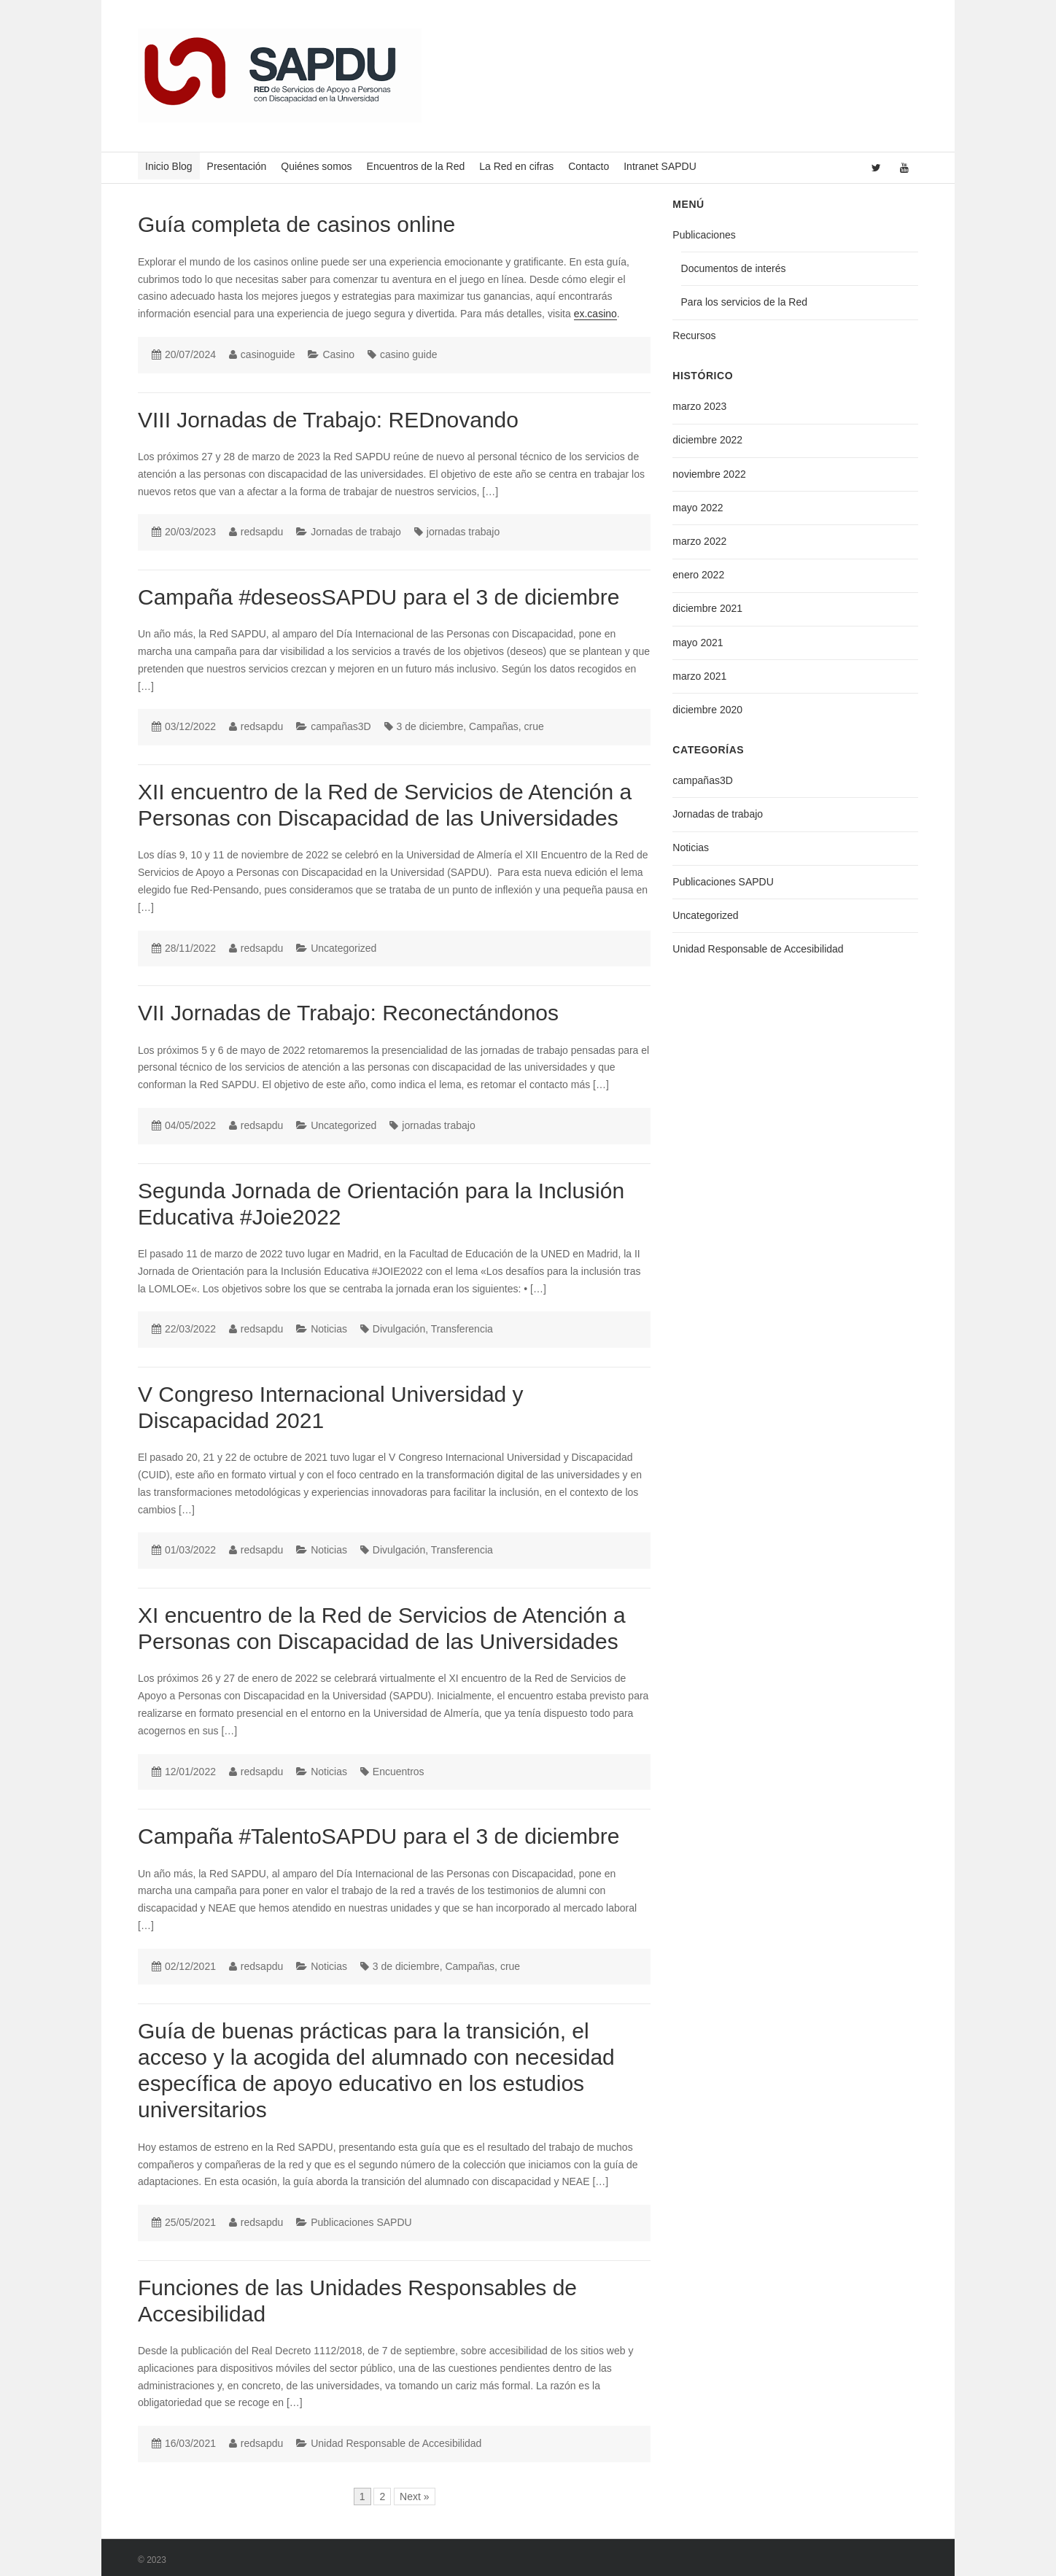 The width and height of the screenshot is (1056, 2576). Describe the element at coordinates (409, 354) in the screenshot. I see `casino guide` at that location.